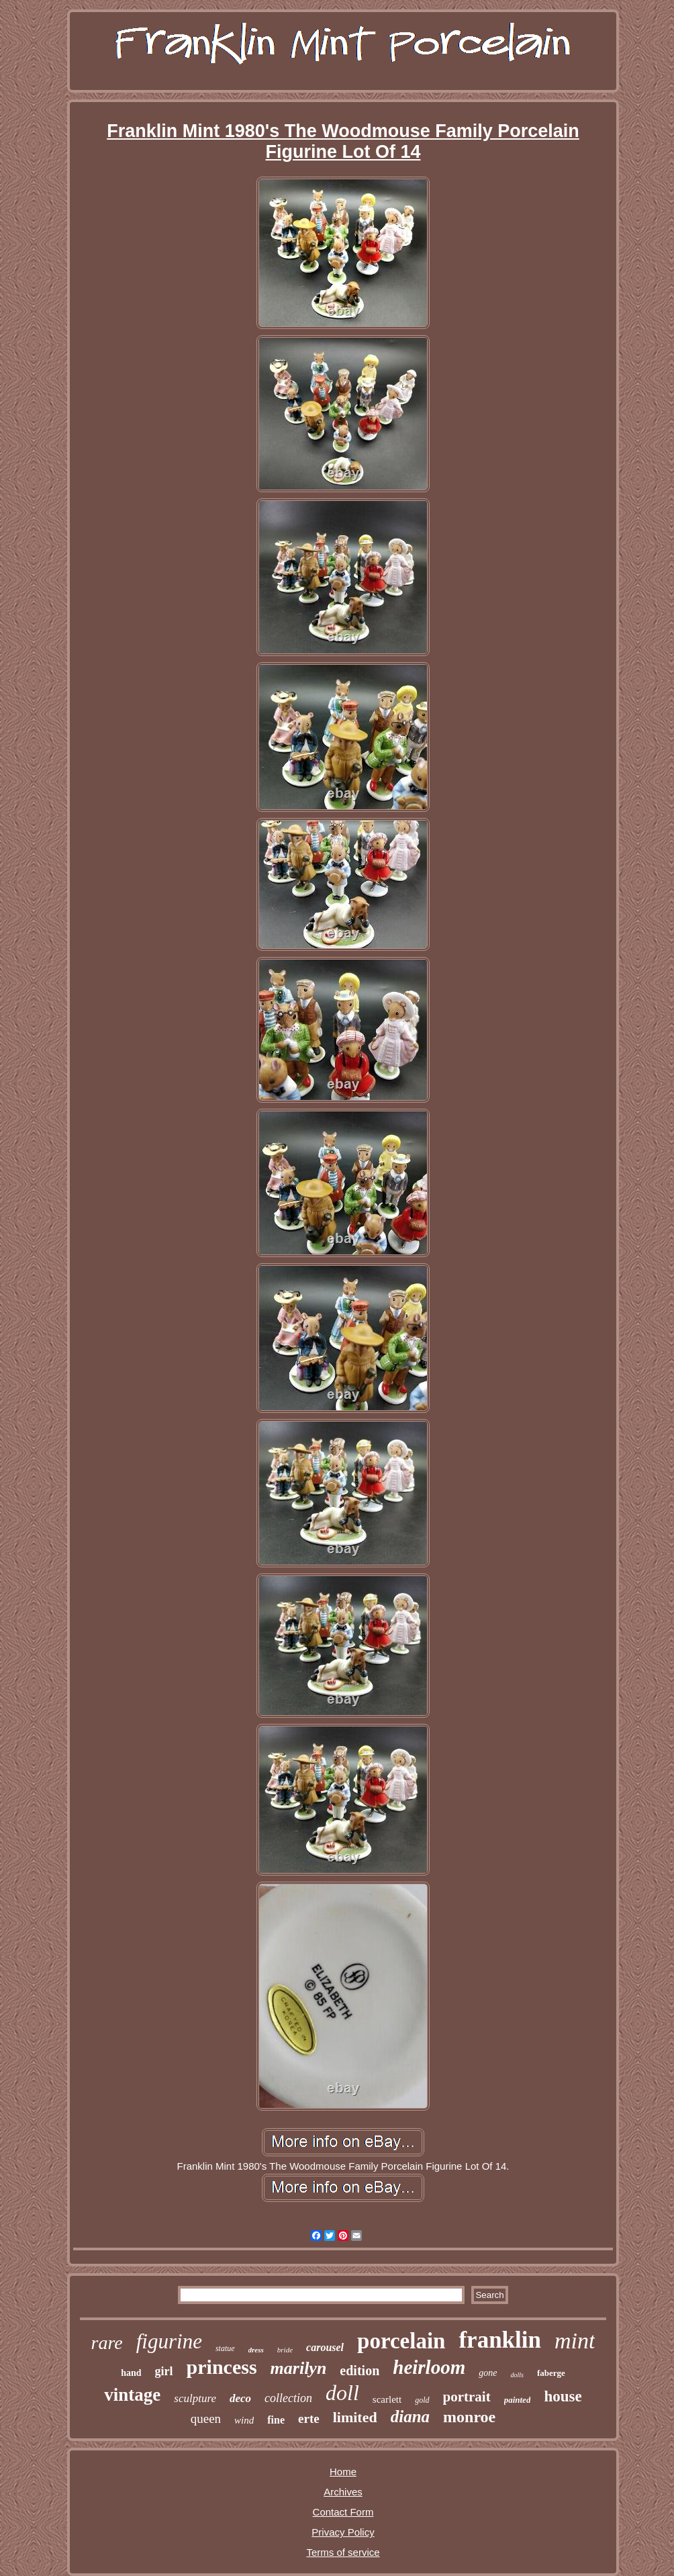 This screenshot has height=2576, width=674. I want to click on painted, so click(517, 2400).